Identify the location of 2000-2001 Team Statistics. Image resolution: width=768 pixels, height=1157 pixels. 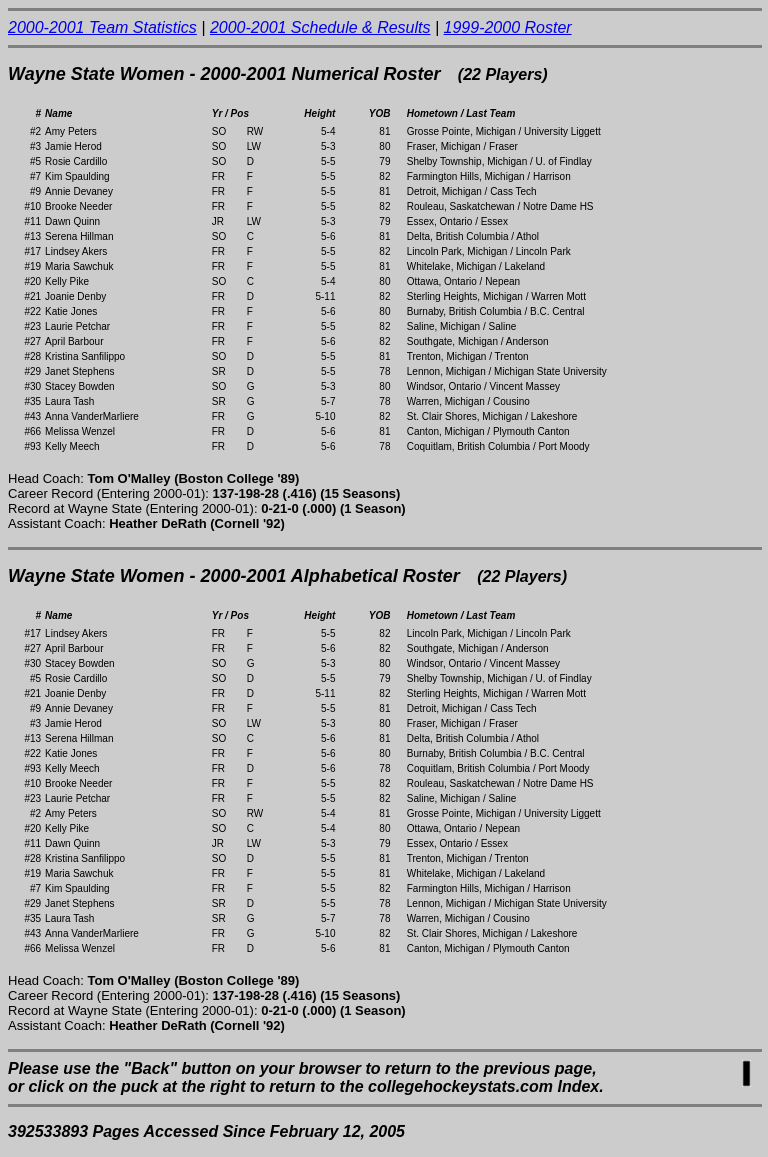
(102, 27).